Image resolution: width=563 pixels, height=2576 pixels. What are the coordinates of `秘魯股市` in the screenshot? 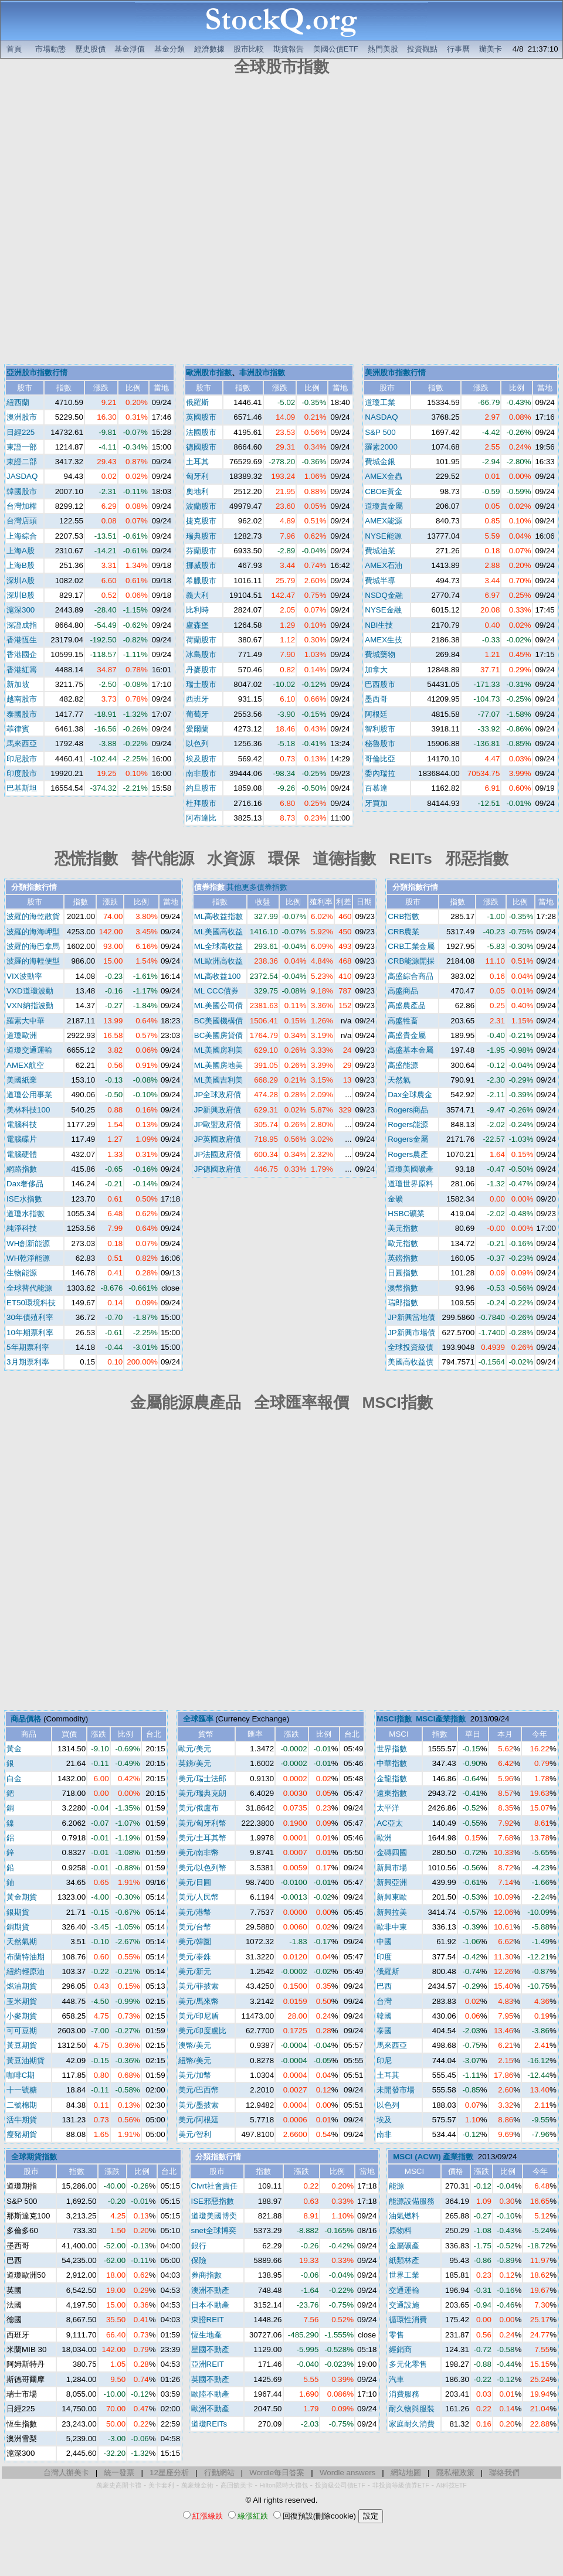 It's located at (380, 743).